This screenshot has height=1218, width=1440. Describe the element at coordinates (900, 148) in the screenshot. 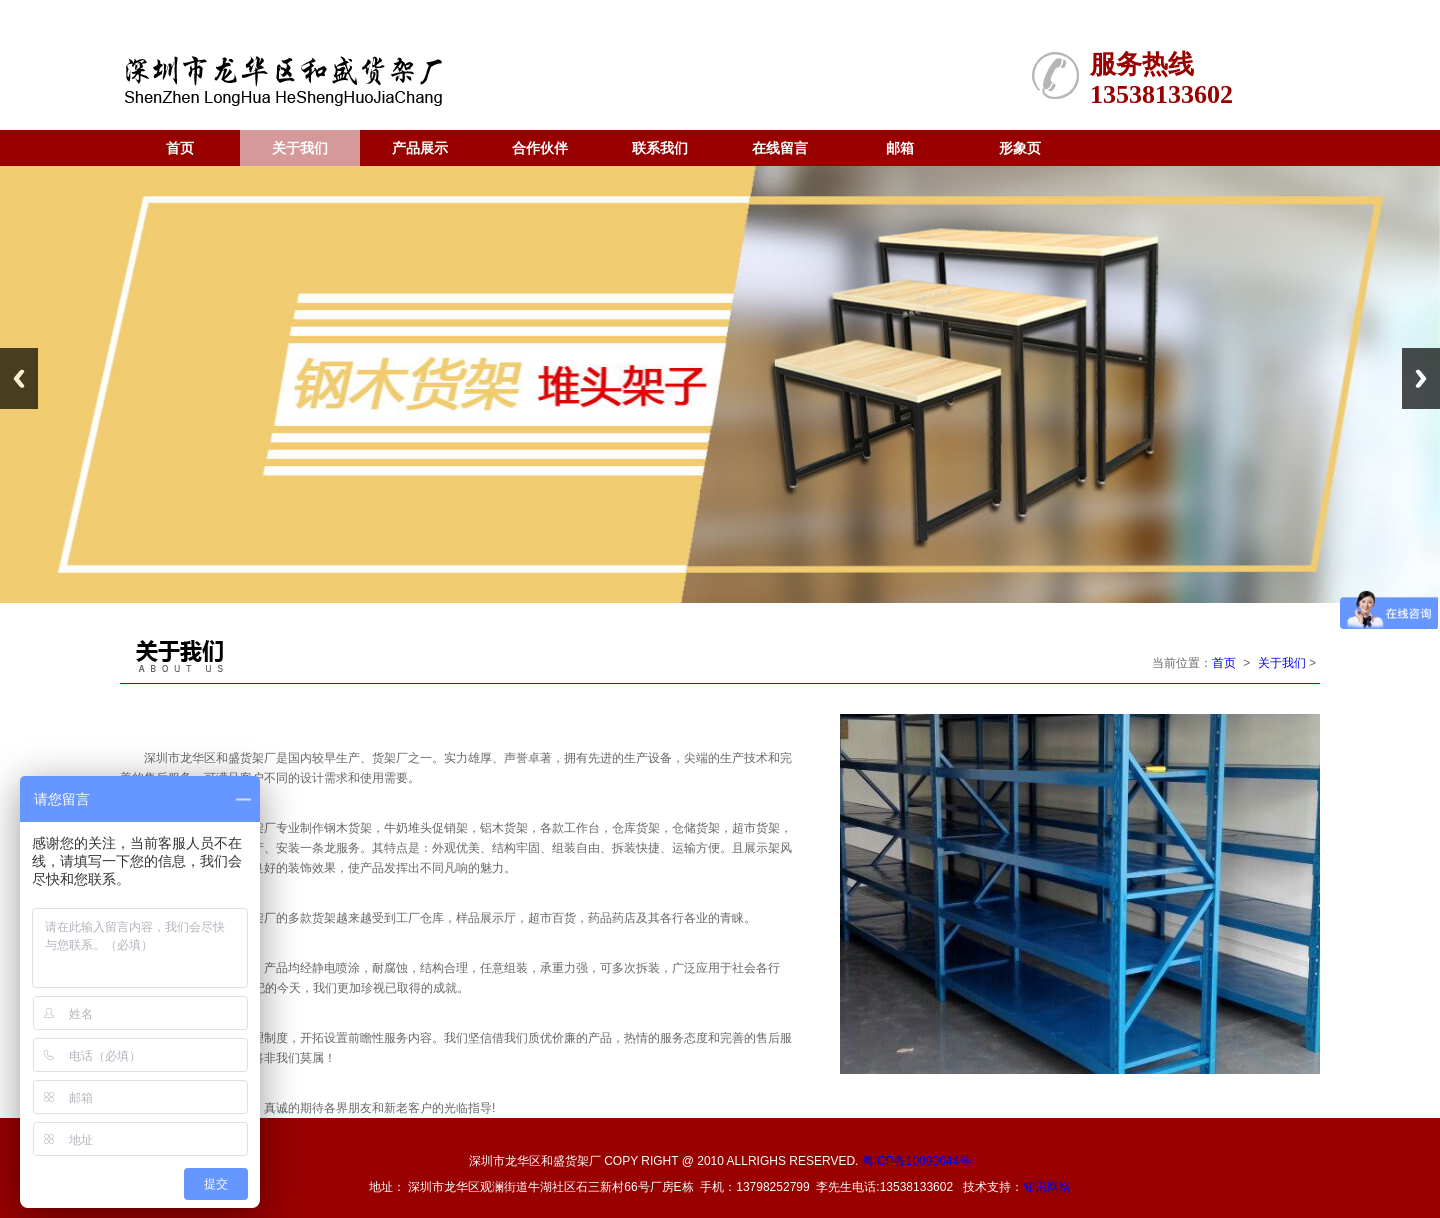

I see `邮箱` at that location.